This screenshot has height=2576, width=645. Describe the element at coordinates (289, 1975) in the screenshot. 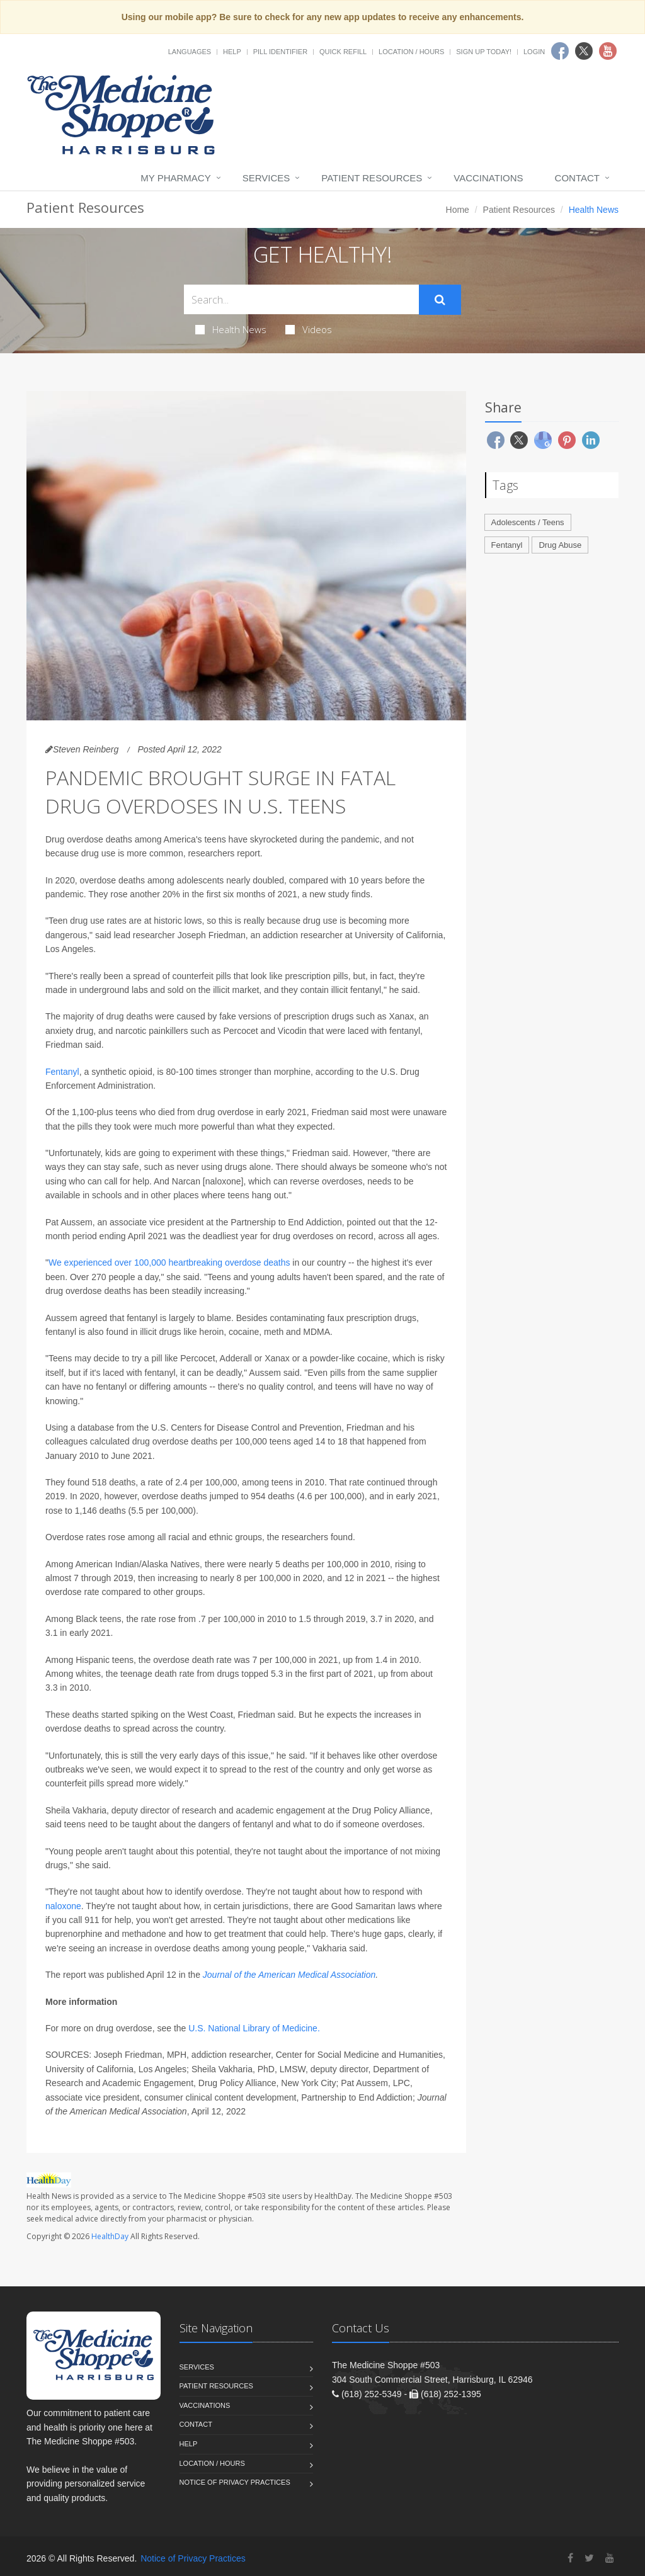

I see `Journal of the American Medical Association` at that location.